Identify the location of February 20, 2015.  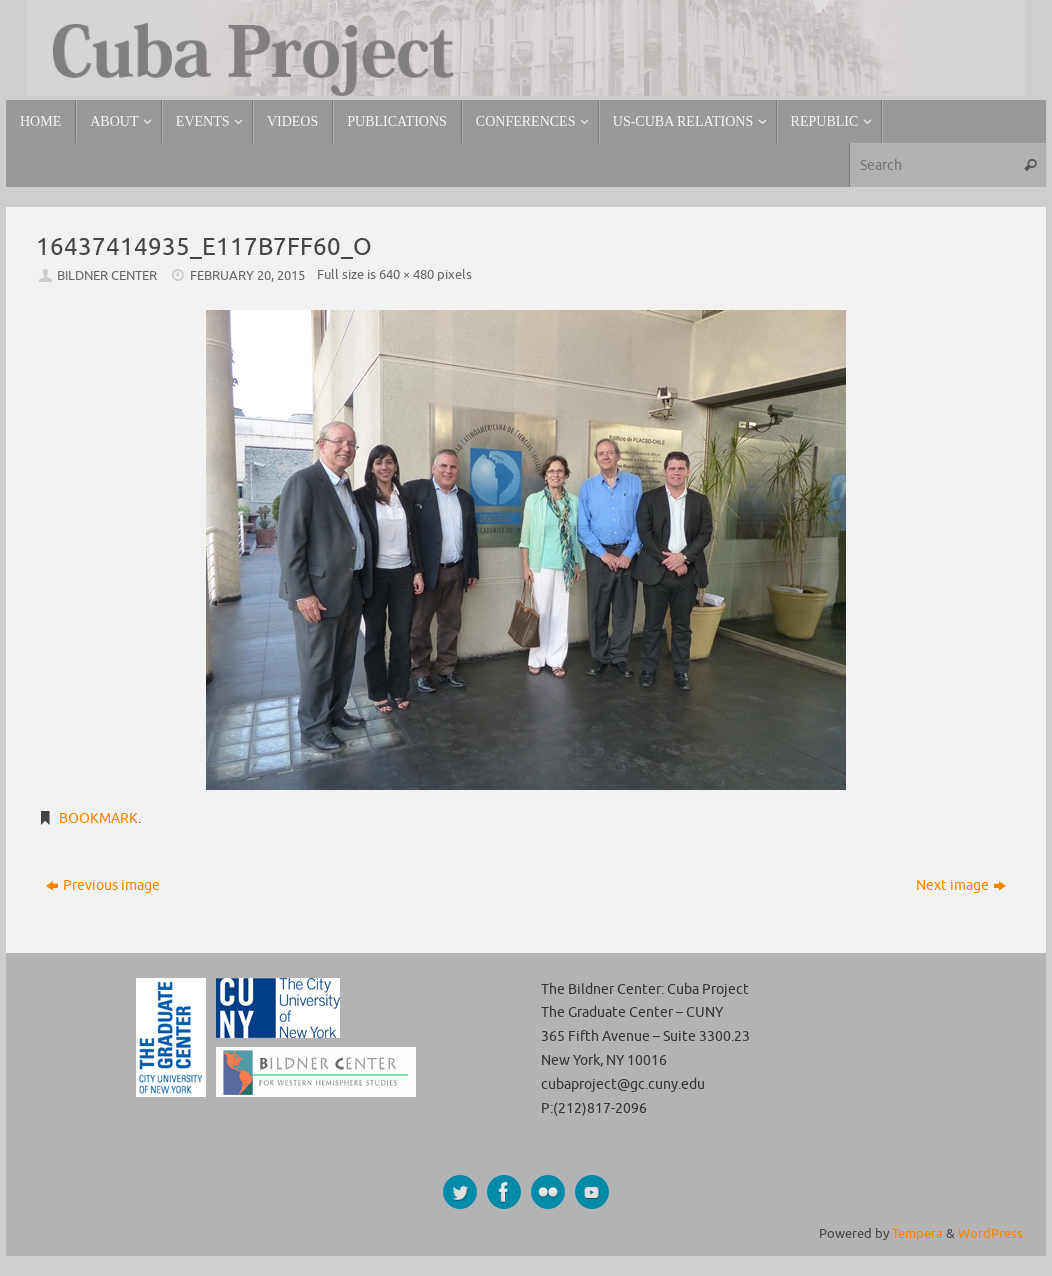
(247, 276).